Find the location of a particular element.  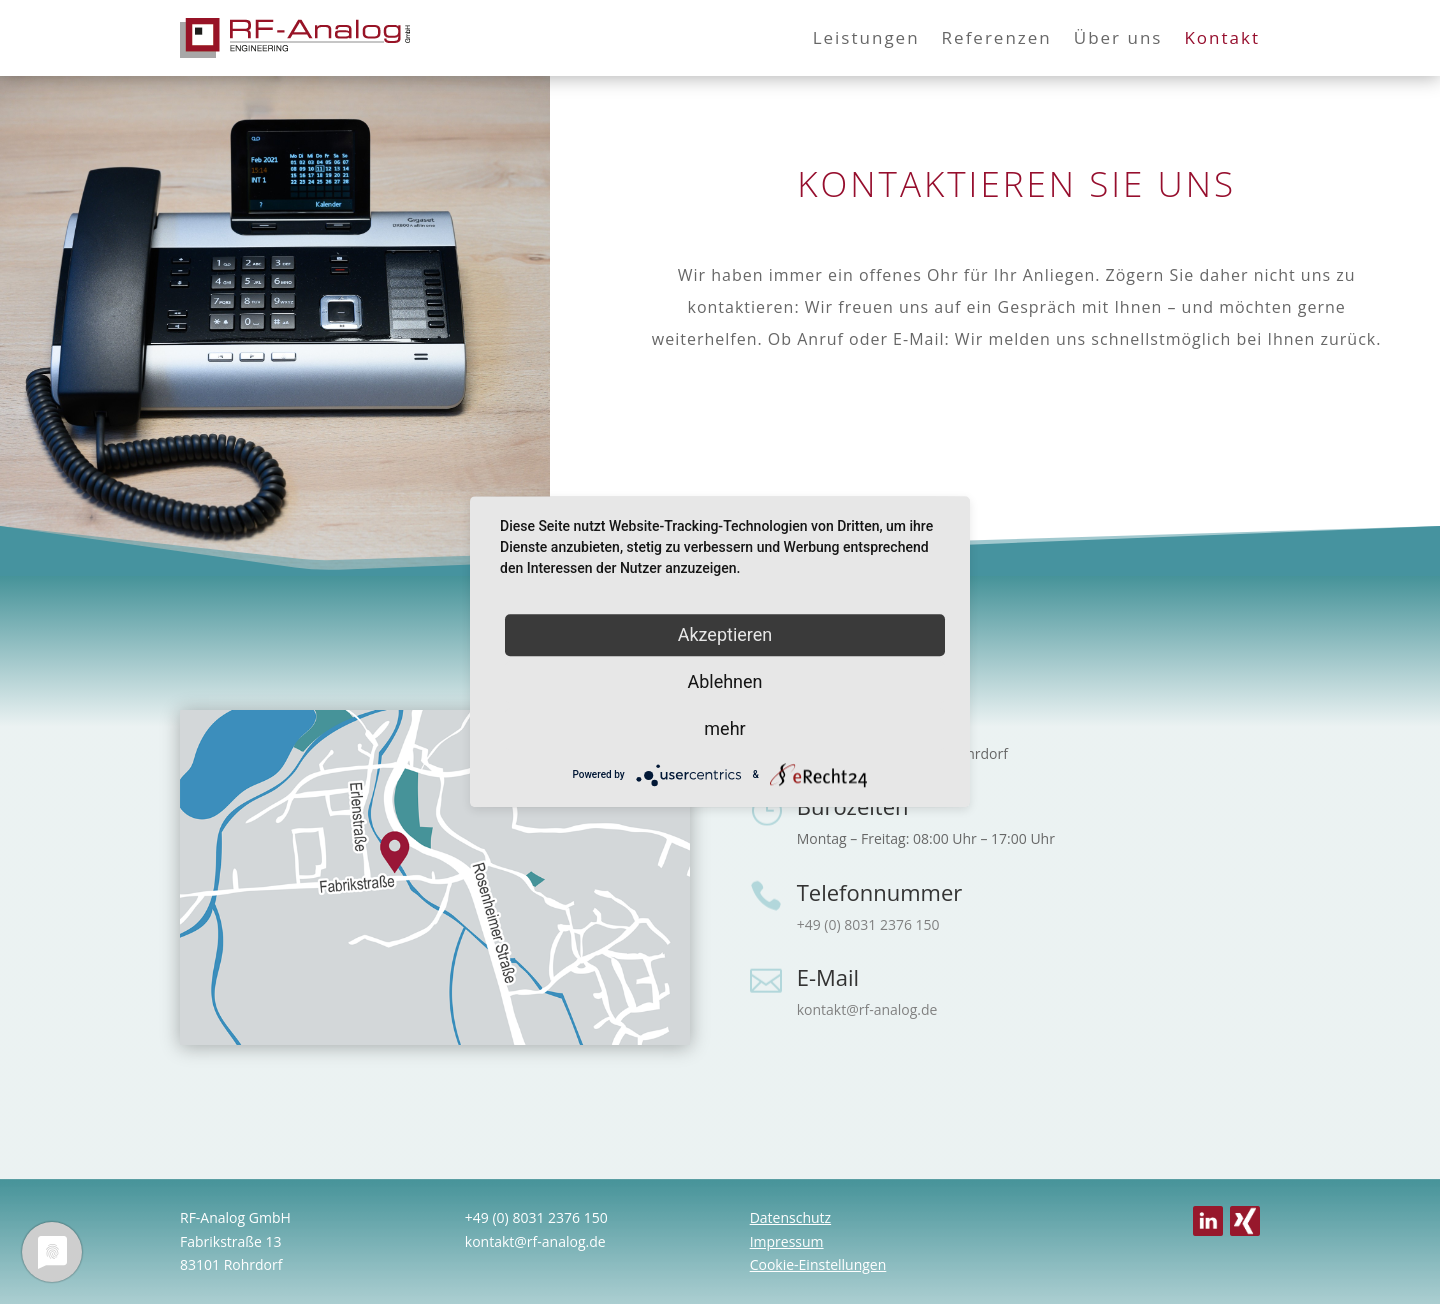

kontakt@rf-analog.de is located at coordinates (867, 1009).